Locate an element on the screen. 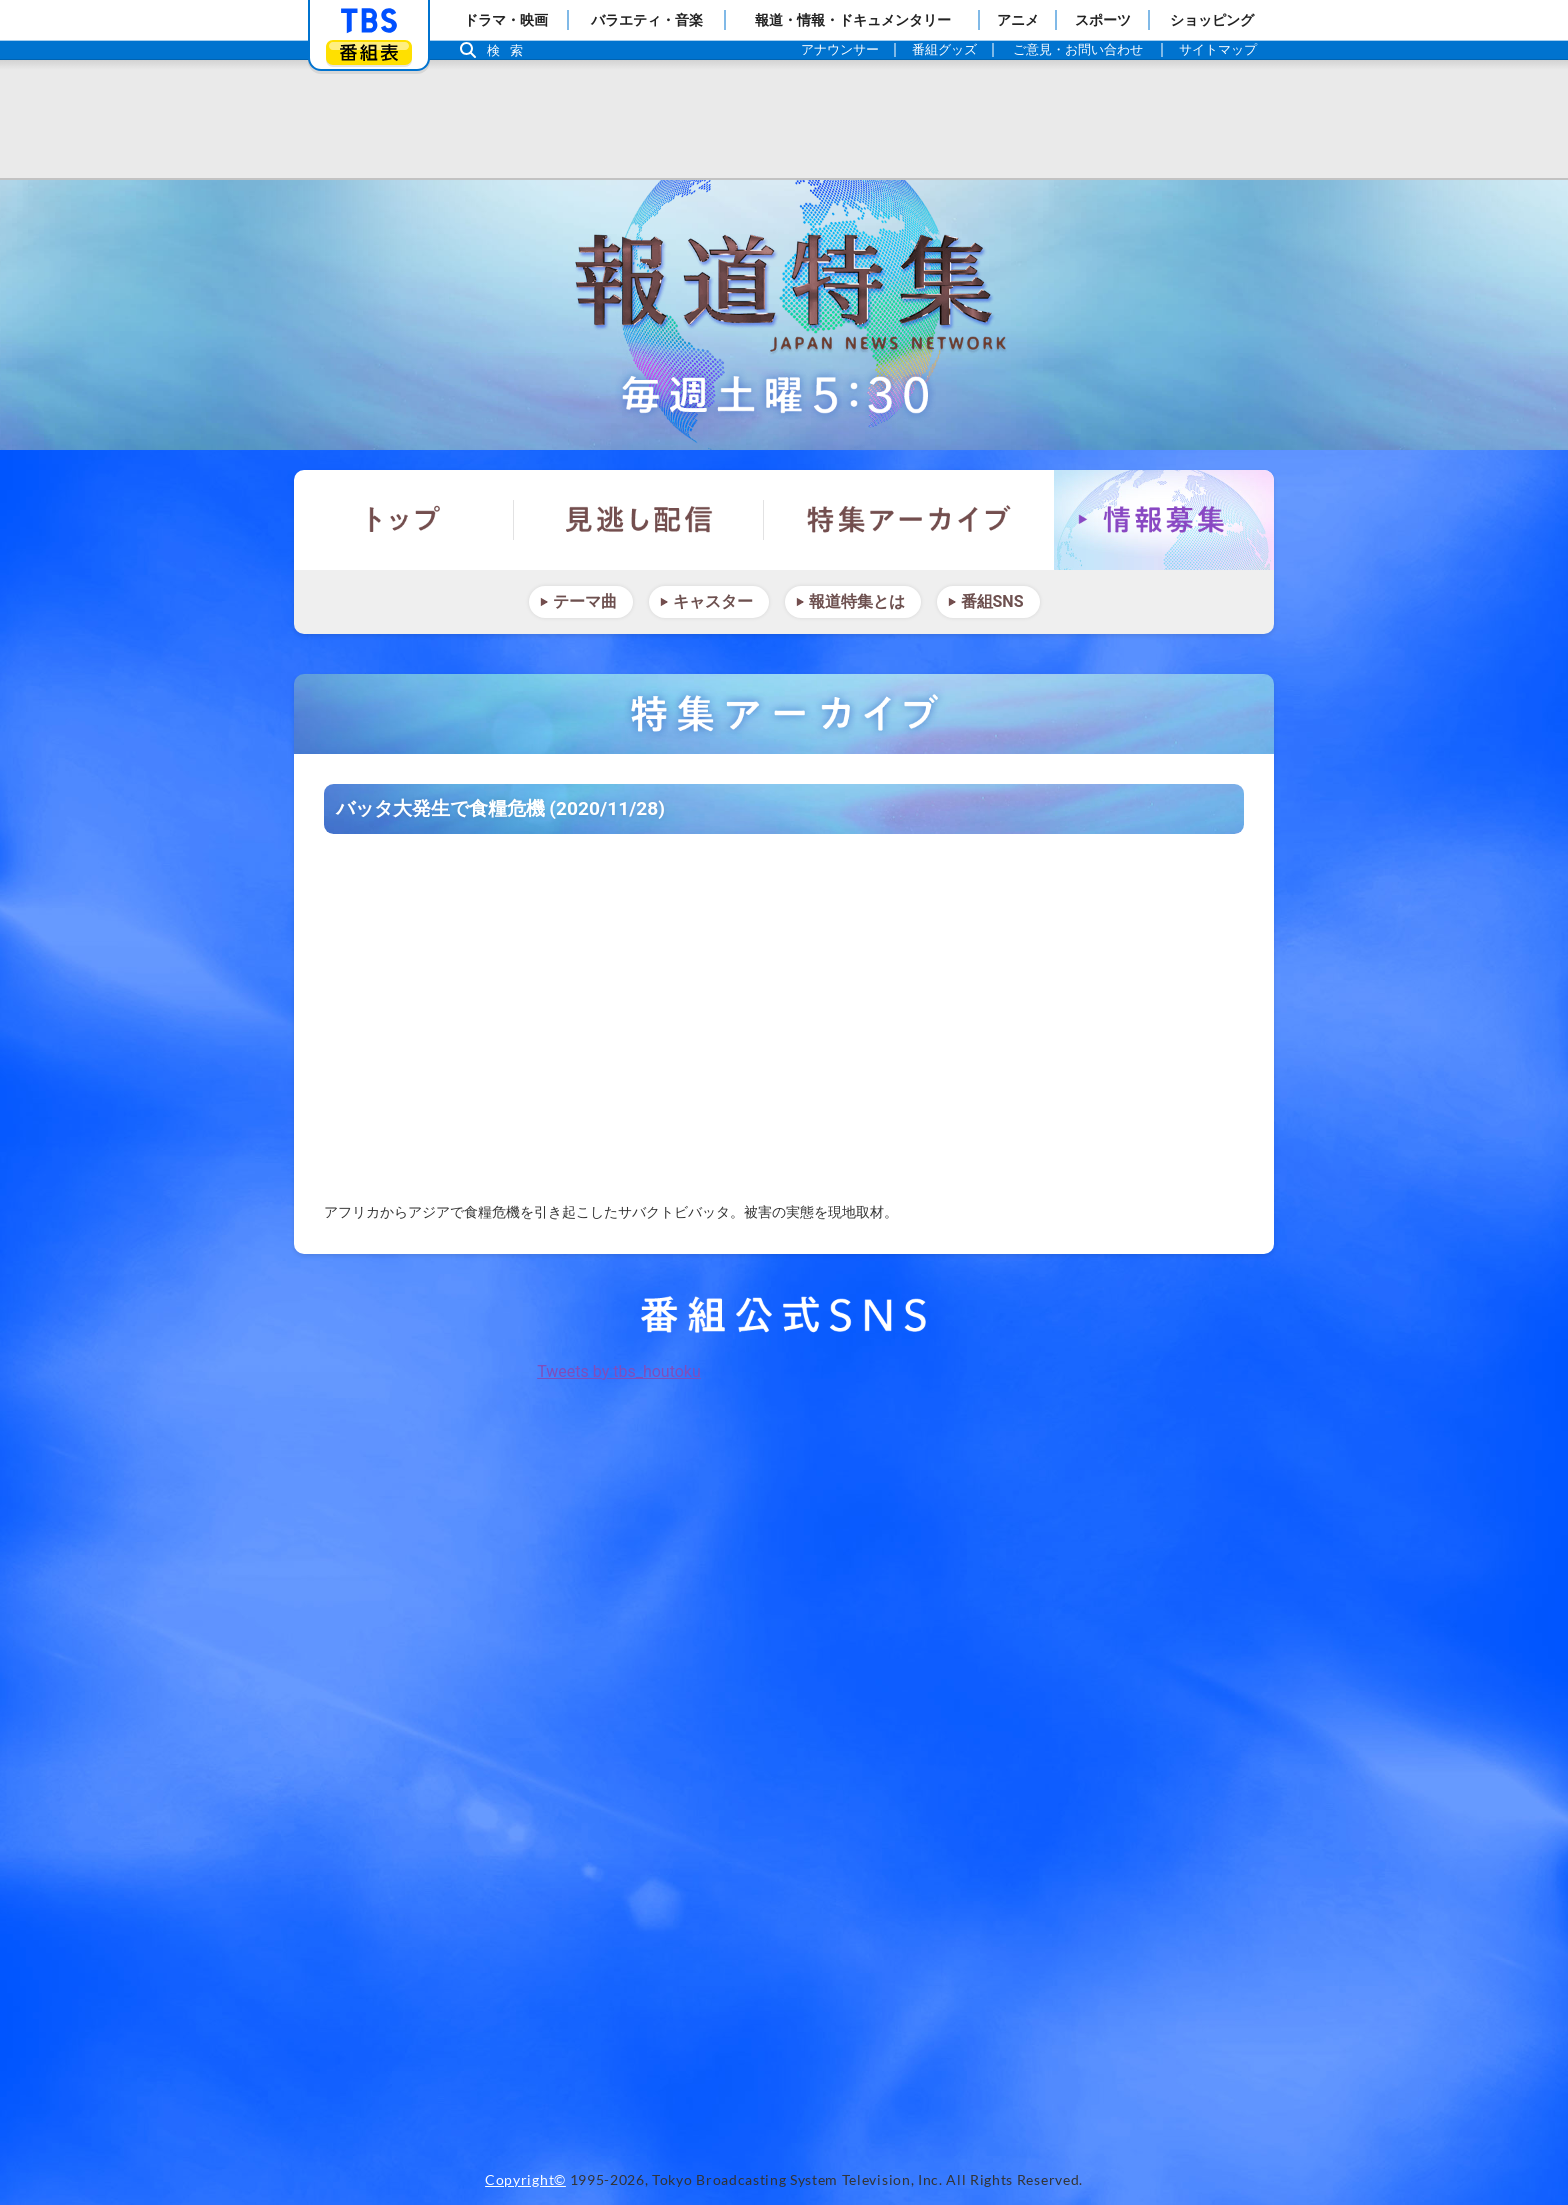  見逃し配信 is located at coordinates (639, 520).